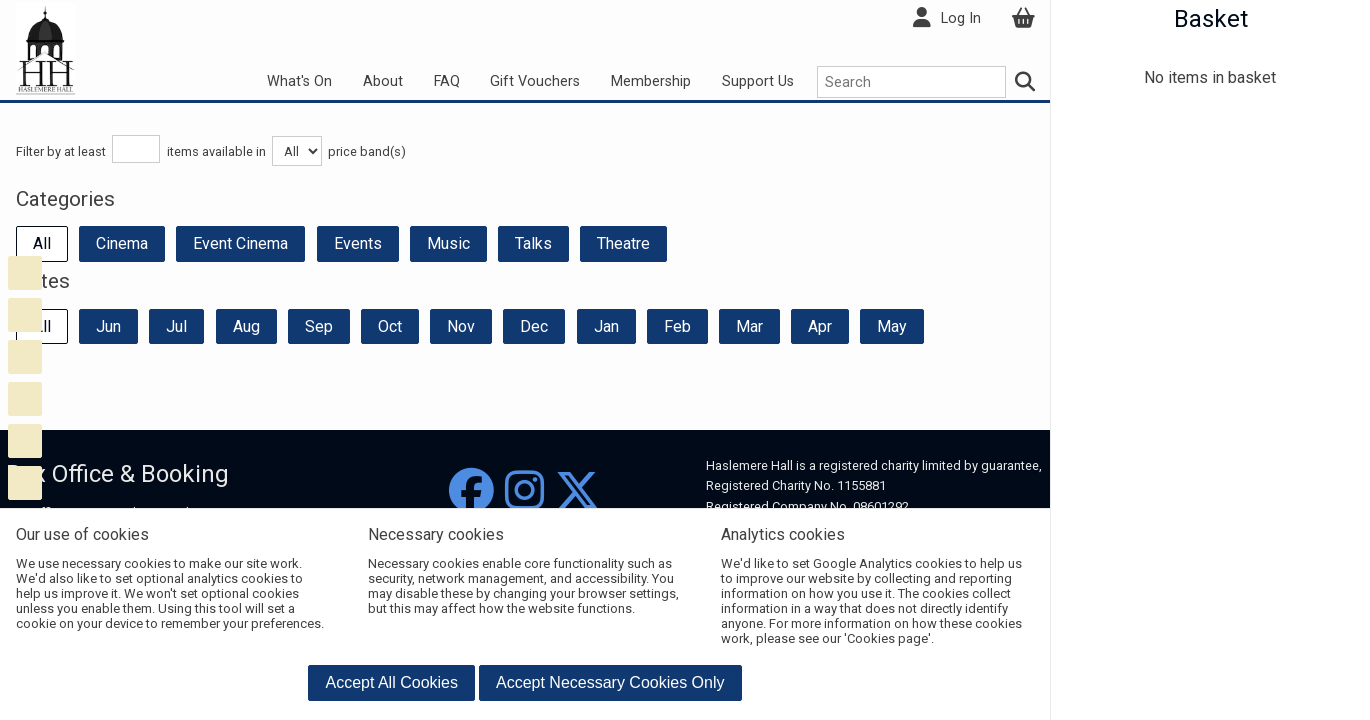 The width and height of the screenshot is (1370, 720). Describe the element at coordinates (471, 491) in the screenshot. I see `[Facebook]` at that location.